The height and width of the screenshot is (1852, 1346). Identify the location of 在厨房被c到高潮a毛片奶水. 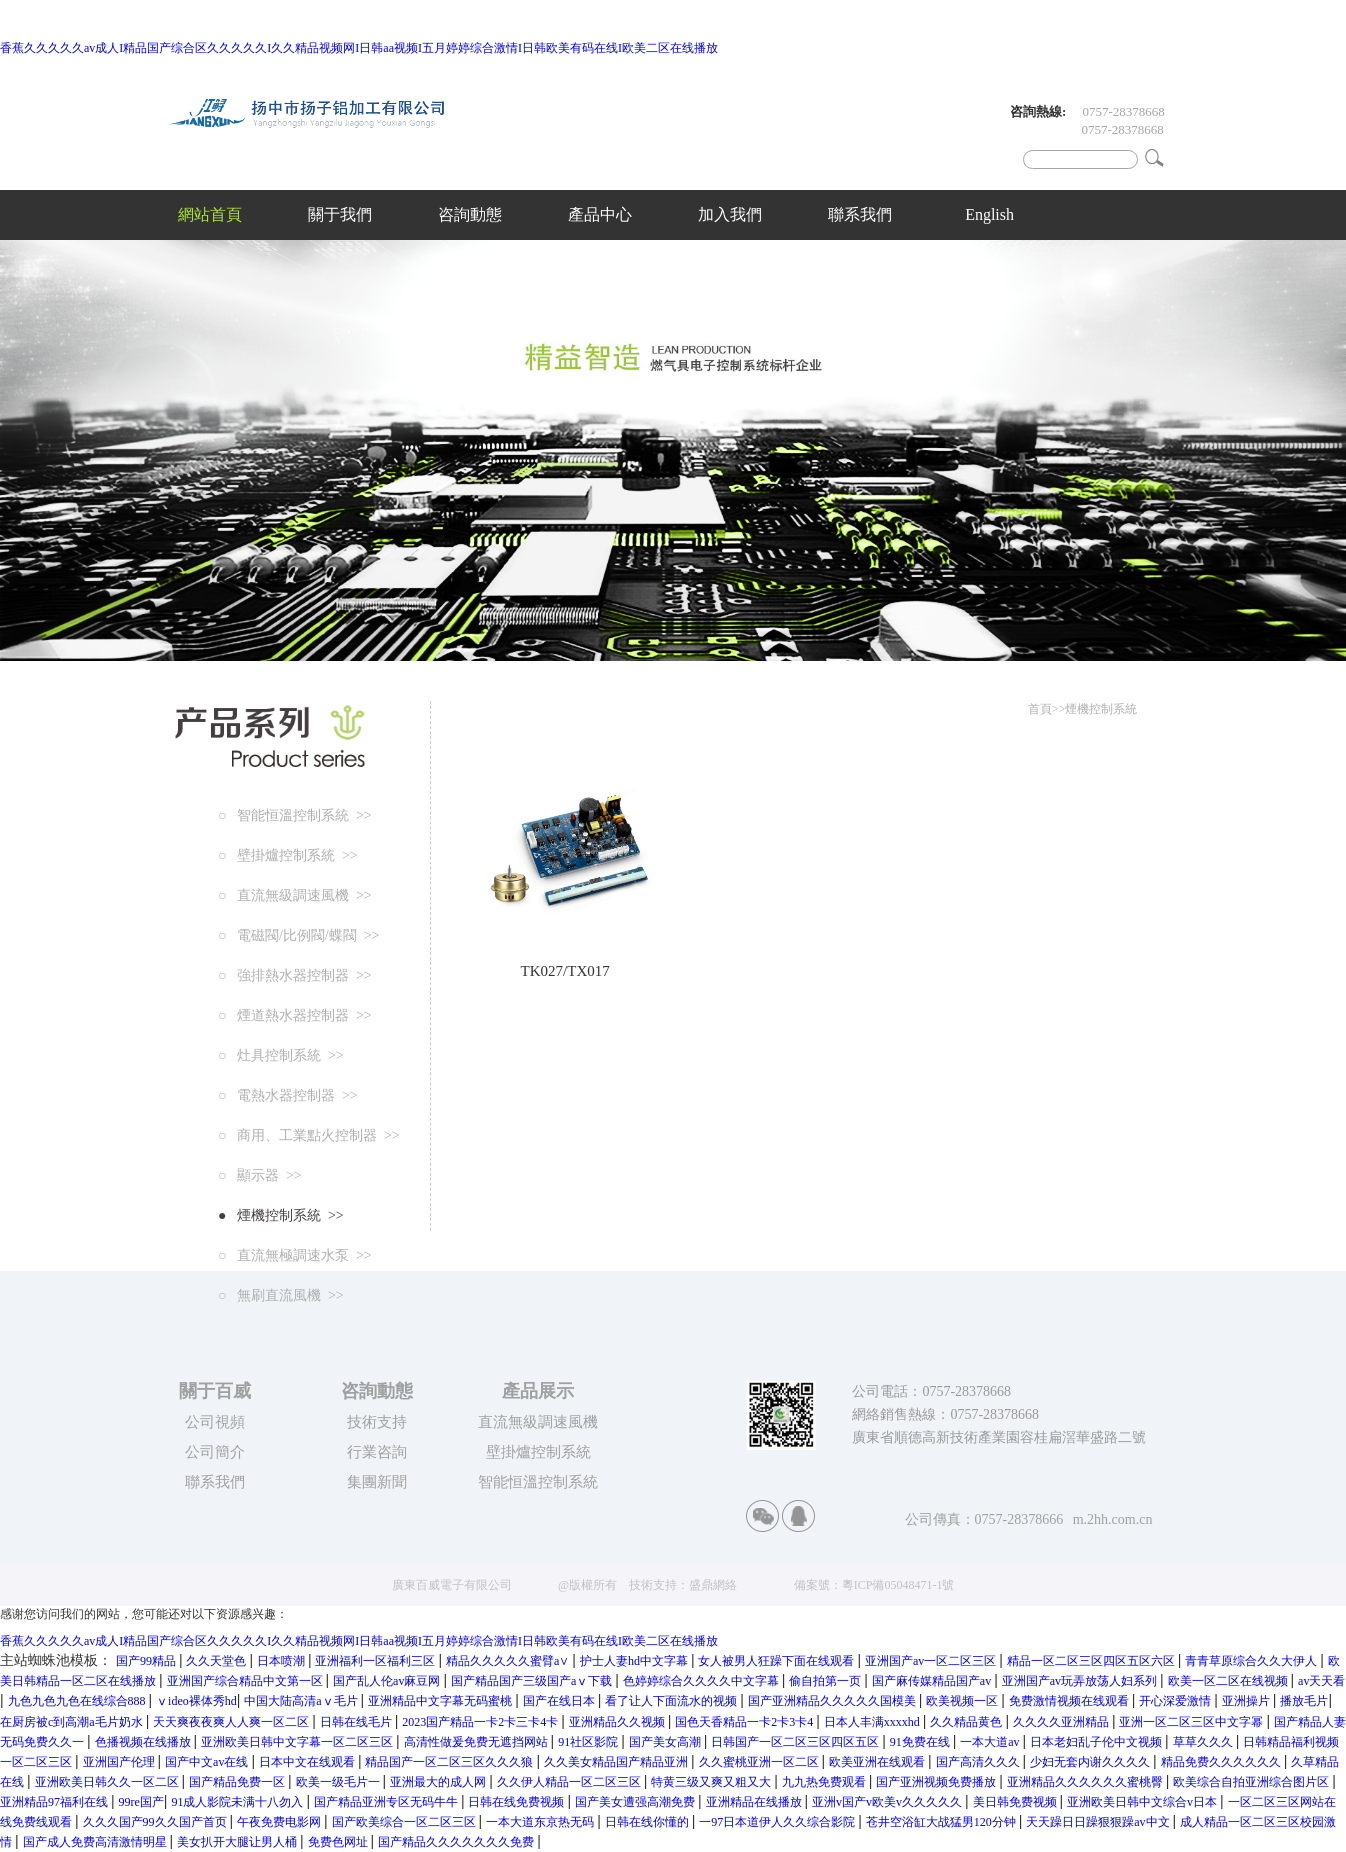
(73, 1722).